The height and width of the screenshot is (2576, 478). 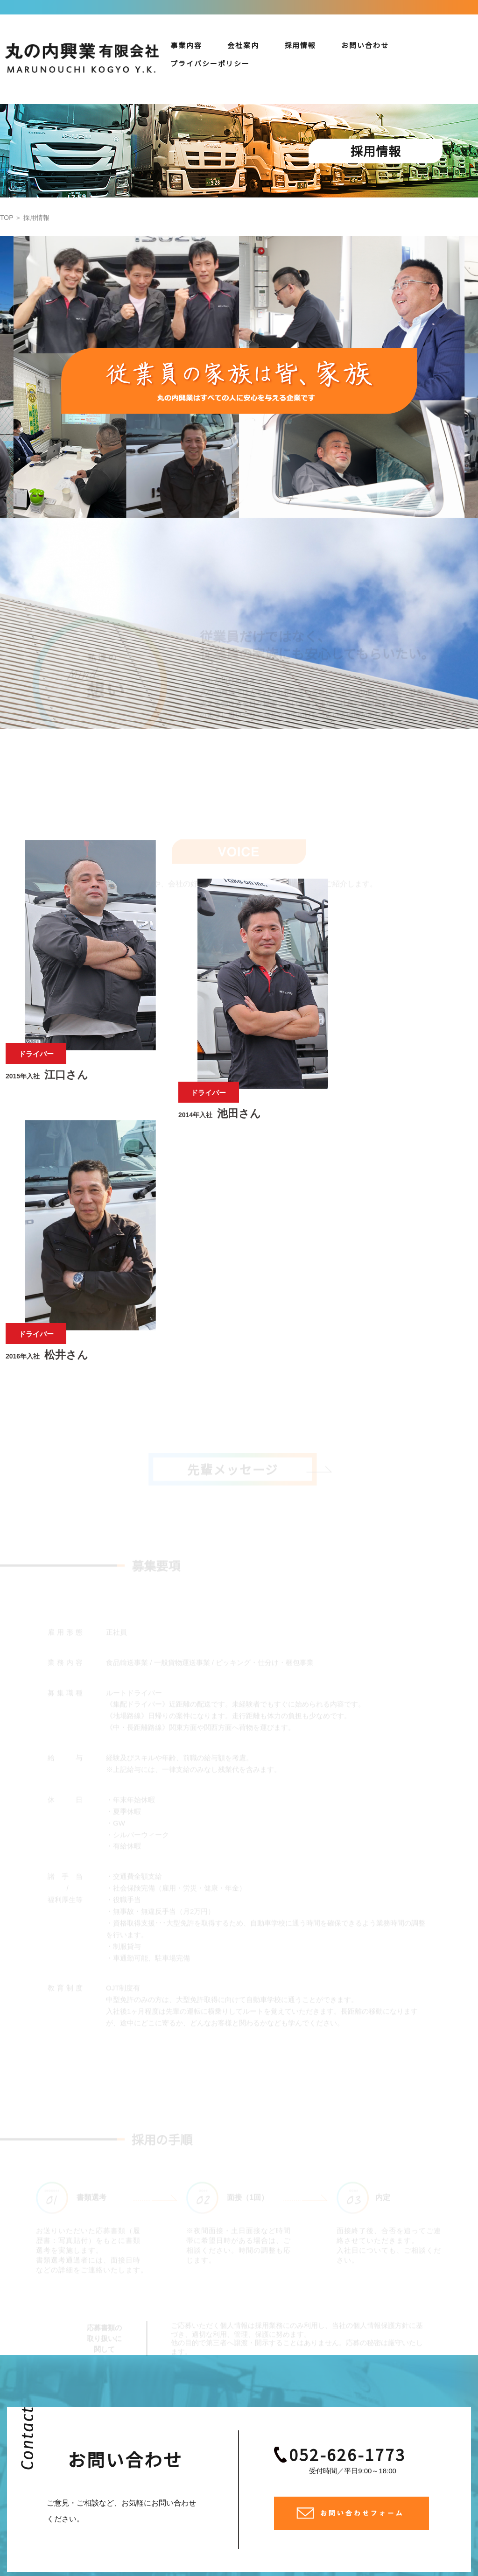 I want to click on 保有車両, so click(x=373, y=2478).